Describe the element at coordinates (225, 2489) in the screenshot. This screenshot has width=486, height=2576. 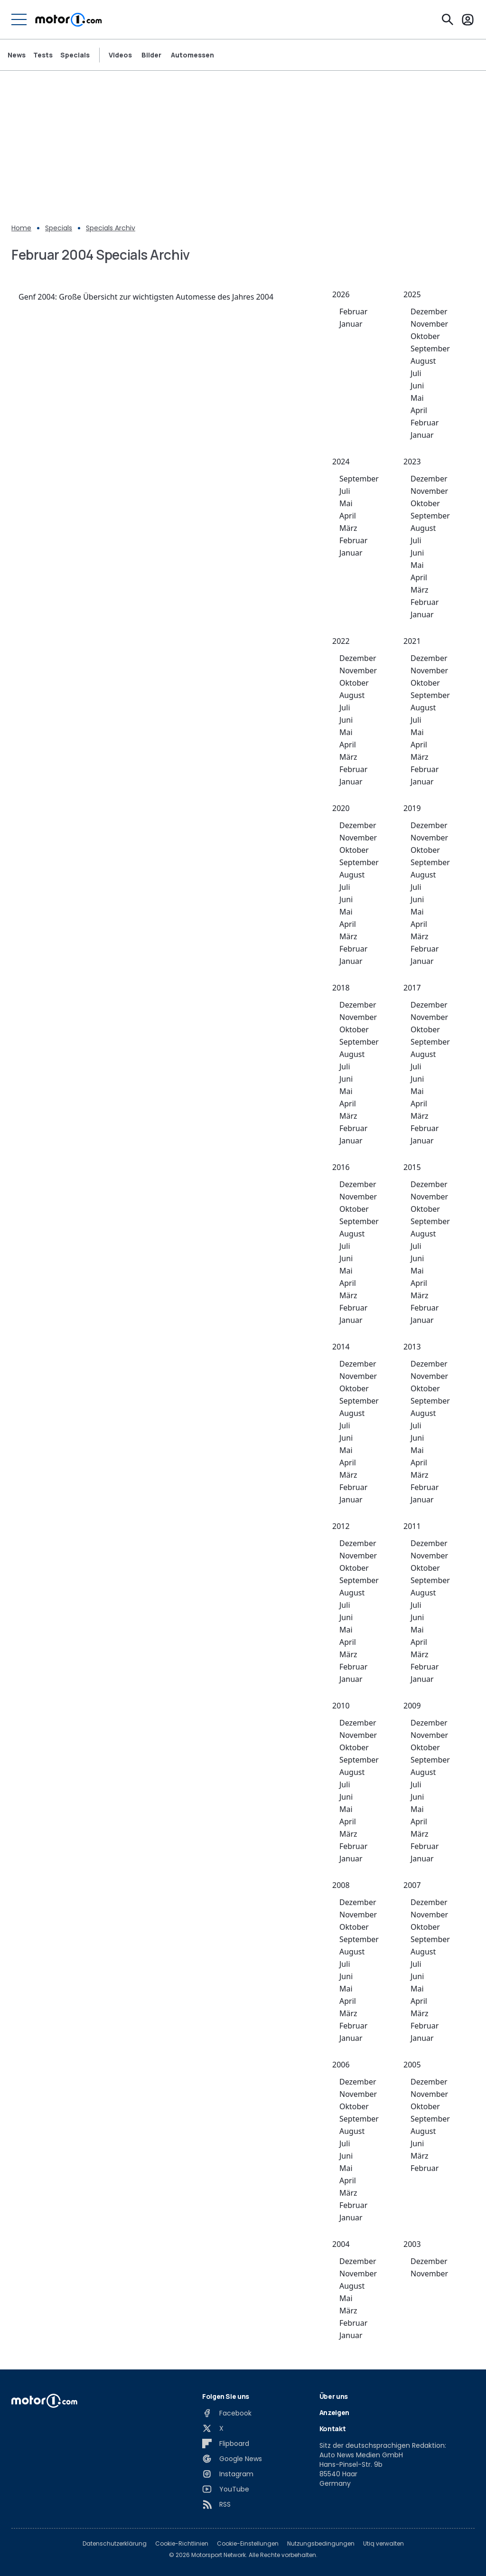
I see `[YouTube]` at that location.